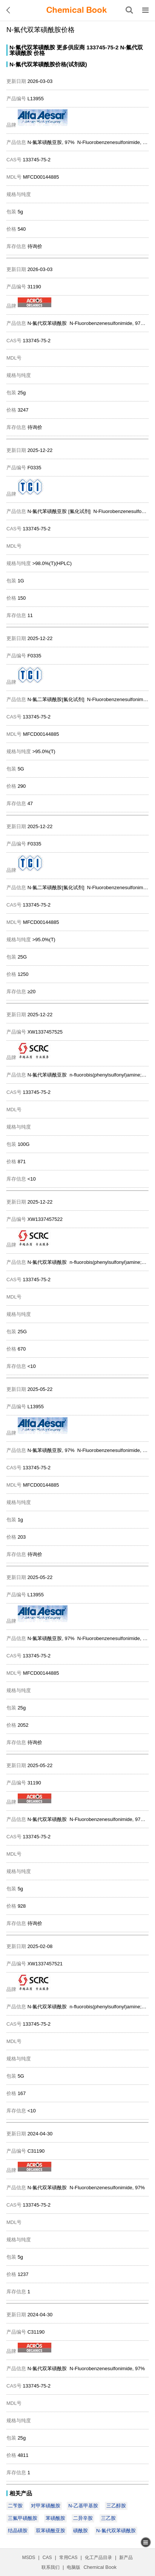  Describe the element at coordinates (28, 2557) in the screenshot. I see `MSDS` at that location.